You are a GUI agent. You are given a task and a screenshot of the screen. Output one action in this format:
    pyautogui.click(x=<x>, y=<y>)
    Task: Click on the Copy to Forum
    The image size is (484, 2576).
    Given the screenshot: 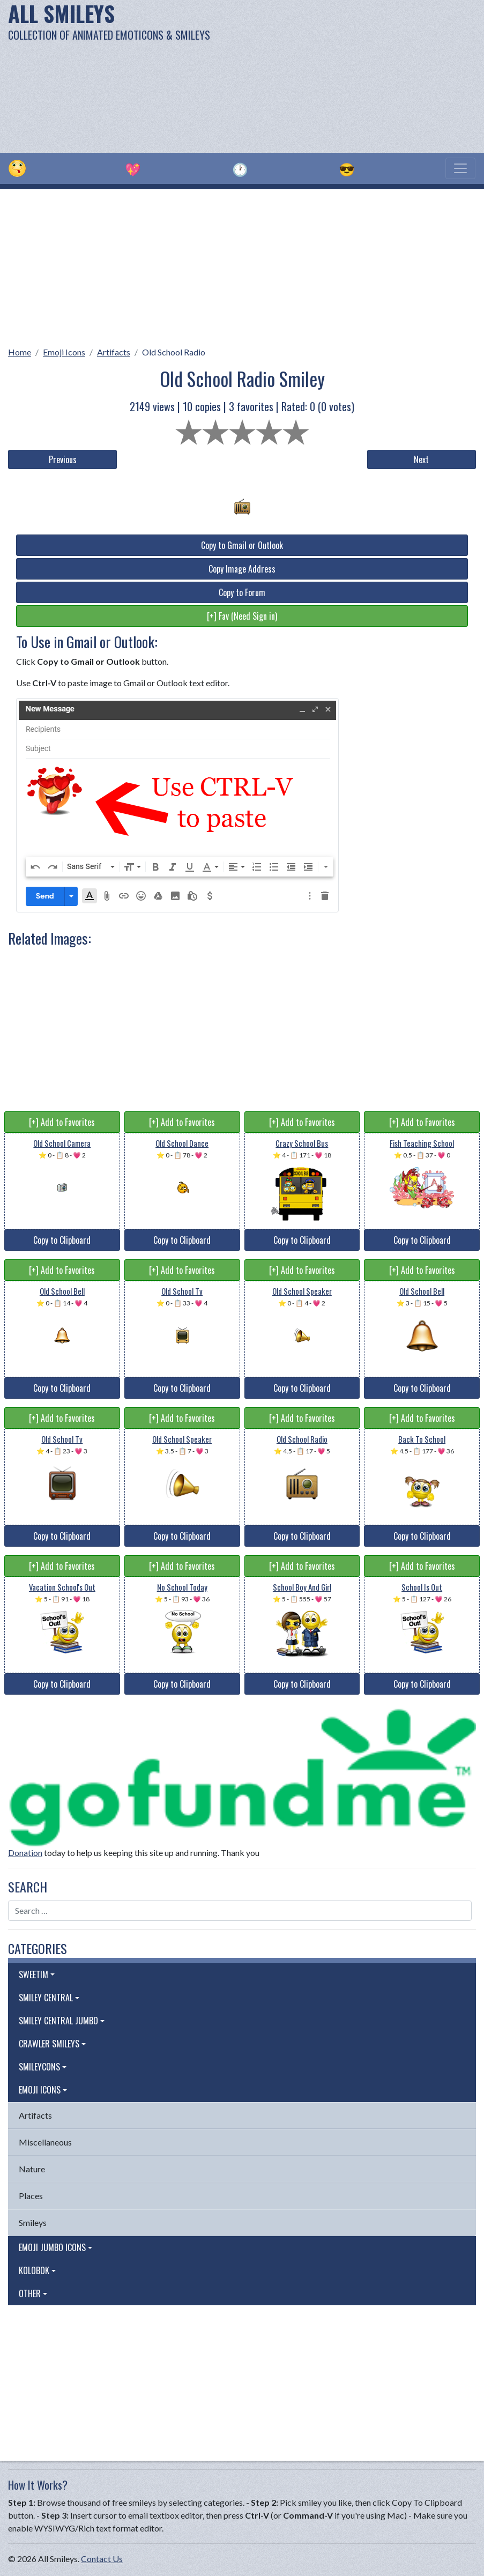 What is the action you would take?
    pyautogui.click(x=242, y=592)
    